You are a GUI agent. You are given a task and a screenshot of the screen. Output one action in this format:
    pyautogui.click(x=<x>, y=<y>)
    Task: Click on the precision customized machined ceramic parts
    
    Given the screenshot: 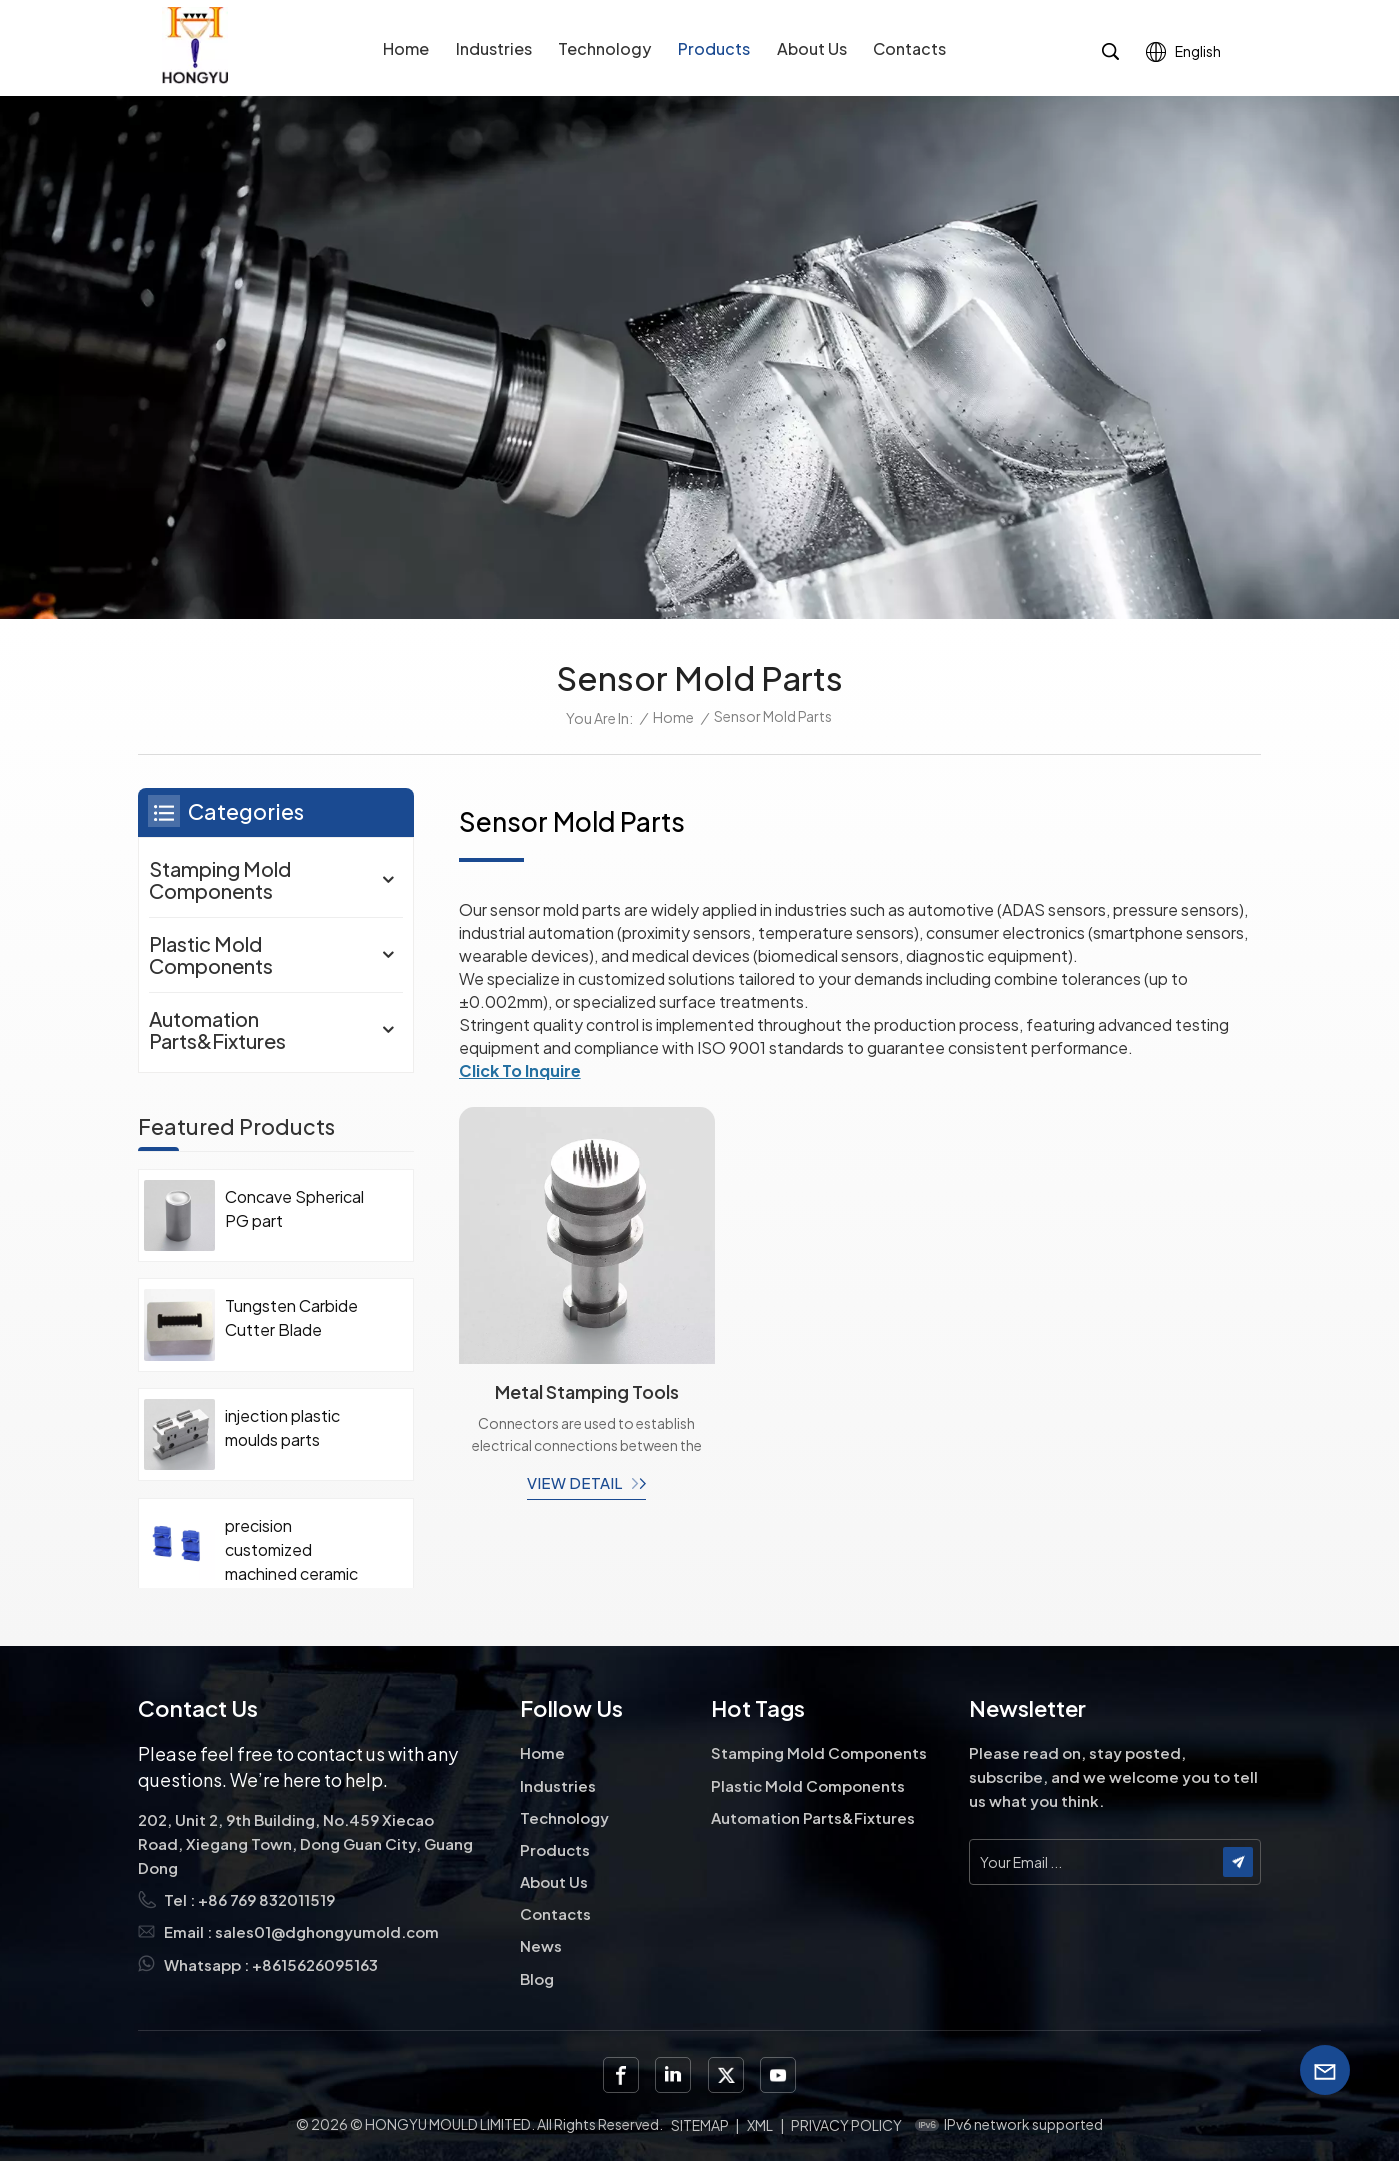 What is the action you would take?
    pyautogui.click(x=291, y=1550)
    